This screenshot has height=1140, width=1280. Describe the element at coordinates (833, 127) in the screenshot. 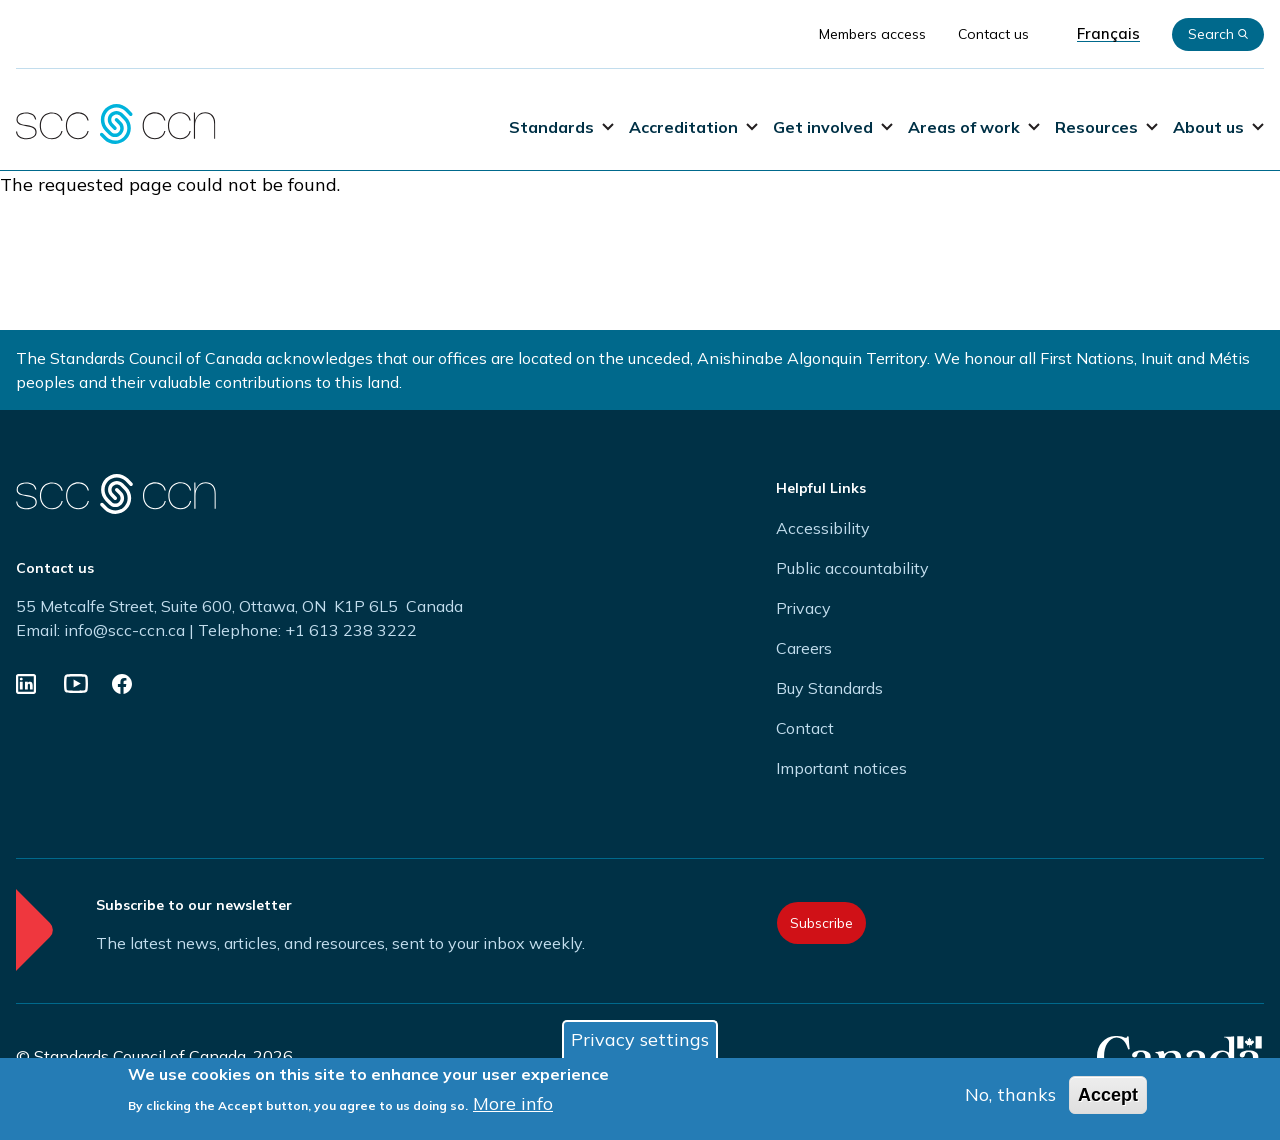

I see `Get involved` at that location.